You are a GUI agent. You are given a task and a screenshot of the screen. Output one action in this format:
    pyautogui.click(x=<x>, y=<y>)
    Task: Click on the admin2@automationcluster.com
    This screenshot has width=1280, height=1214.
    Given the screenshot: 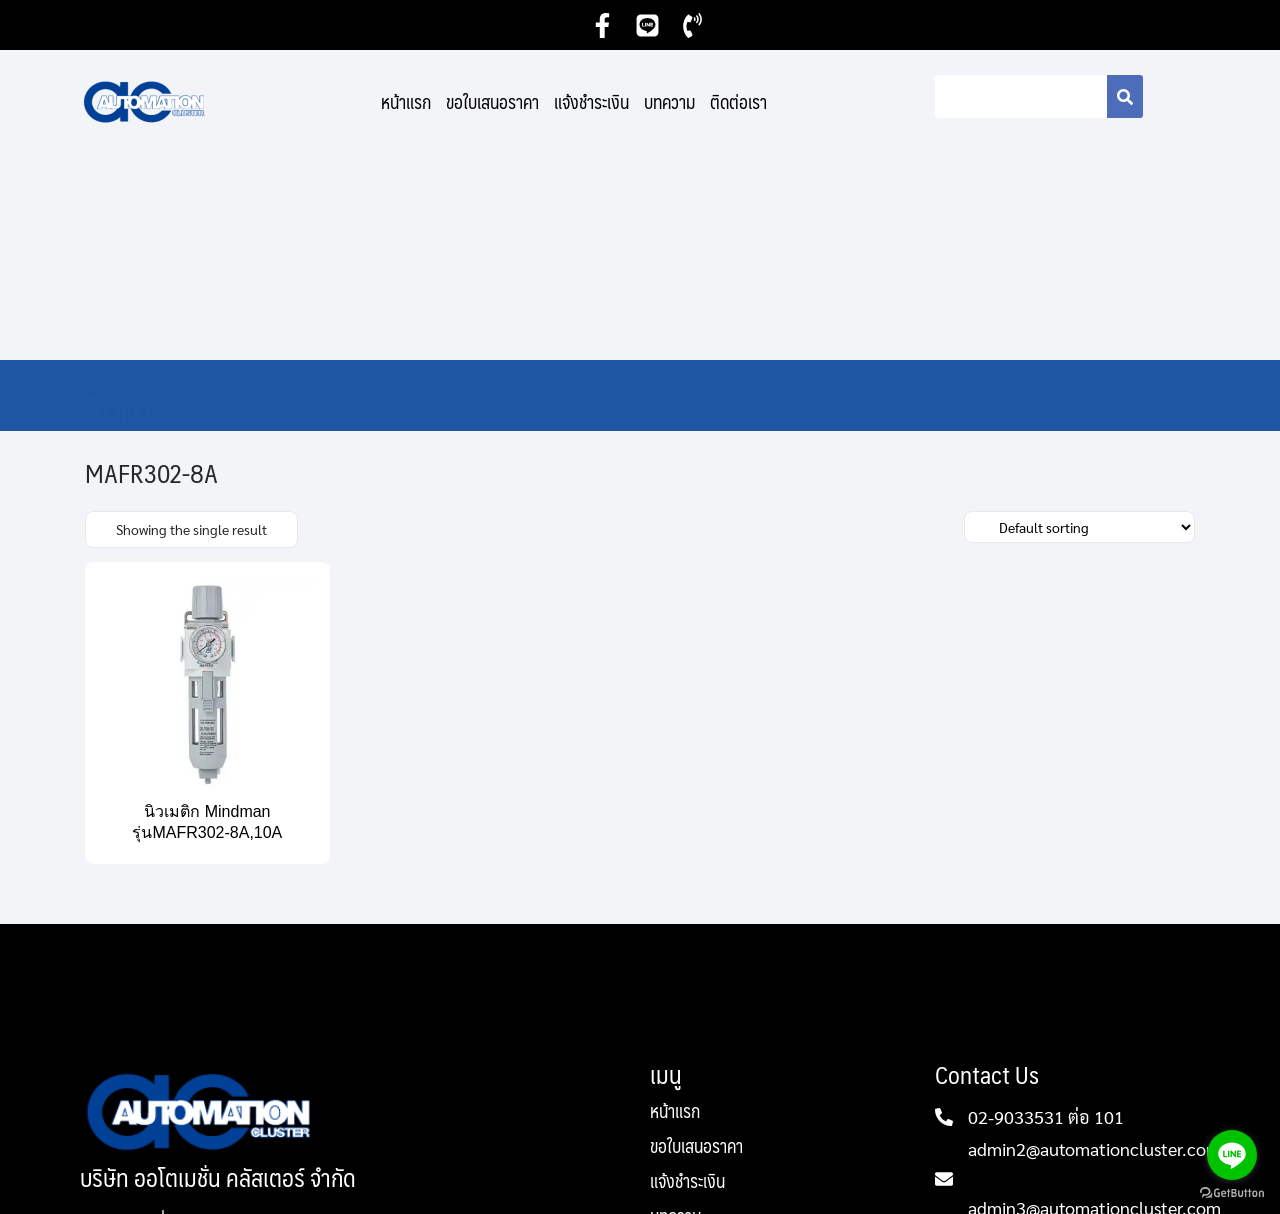 What is the action you would take?
    pyautogui.click(x=1094, y=942)
    